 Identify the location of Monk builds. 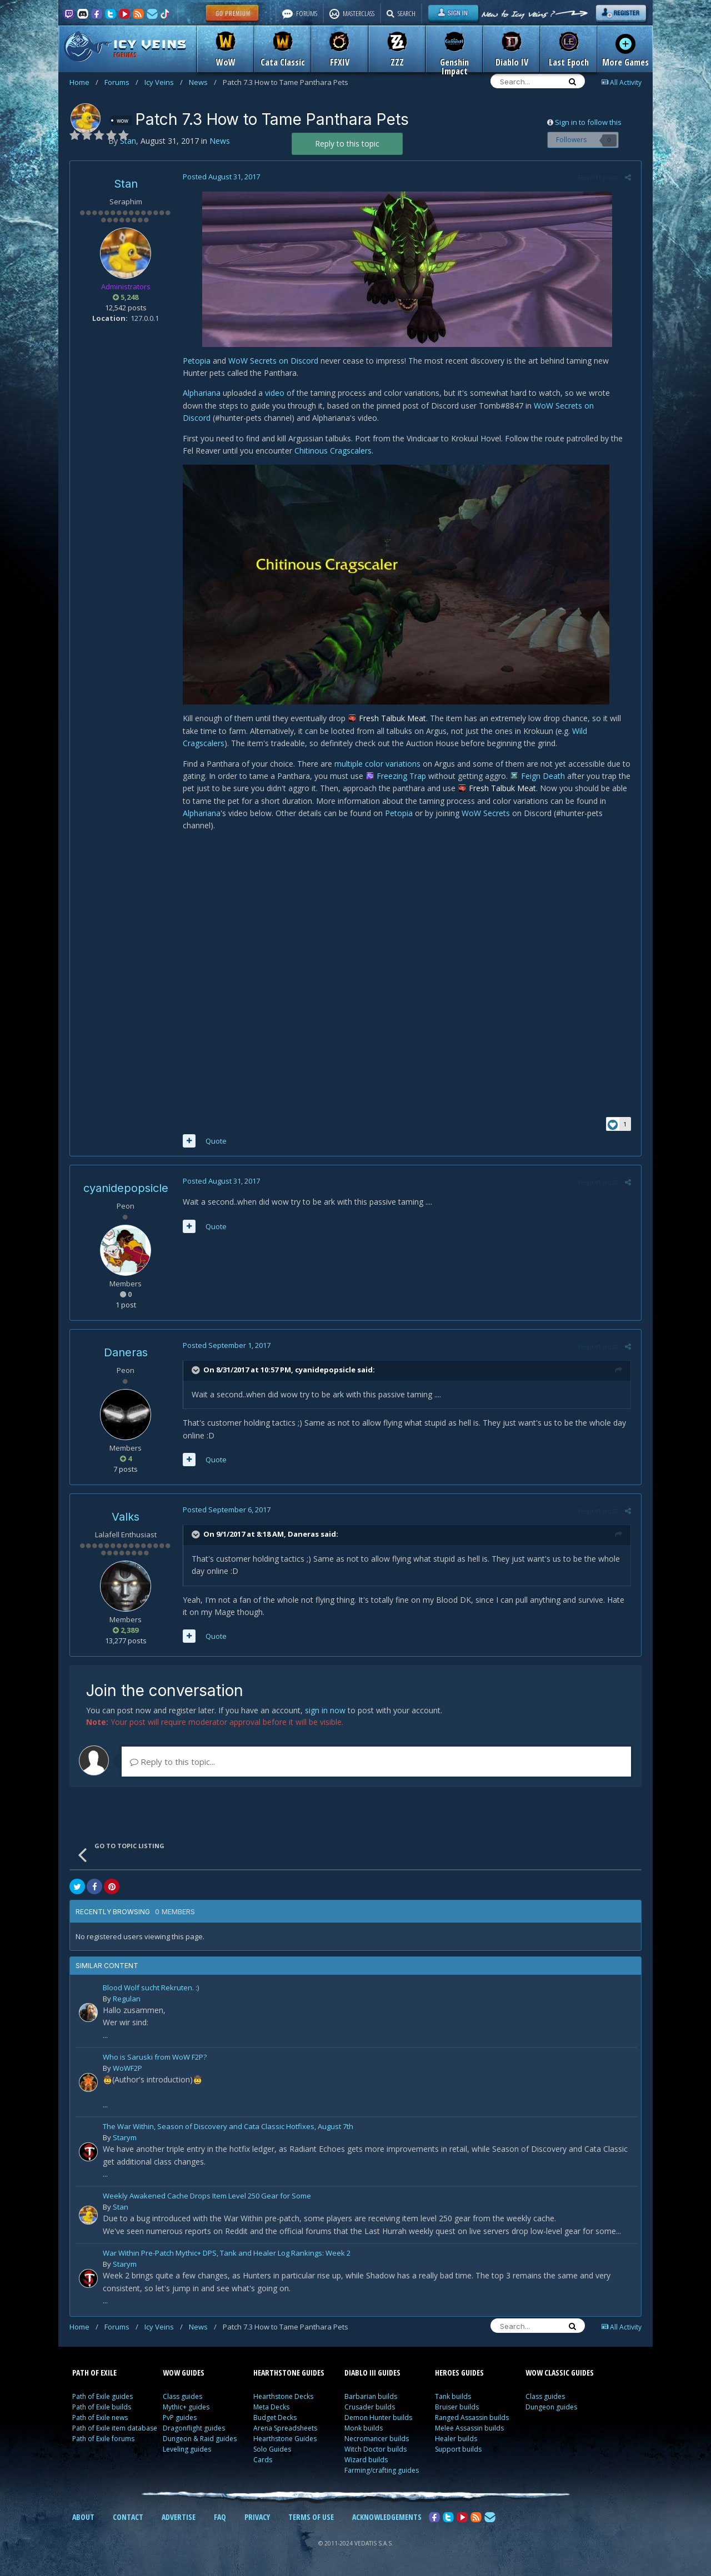
(363, 2430).